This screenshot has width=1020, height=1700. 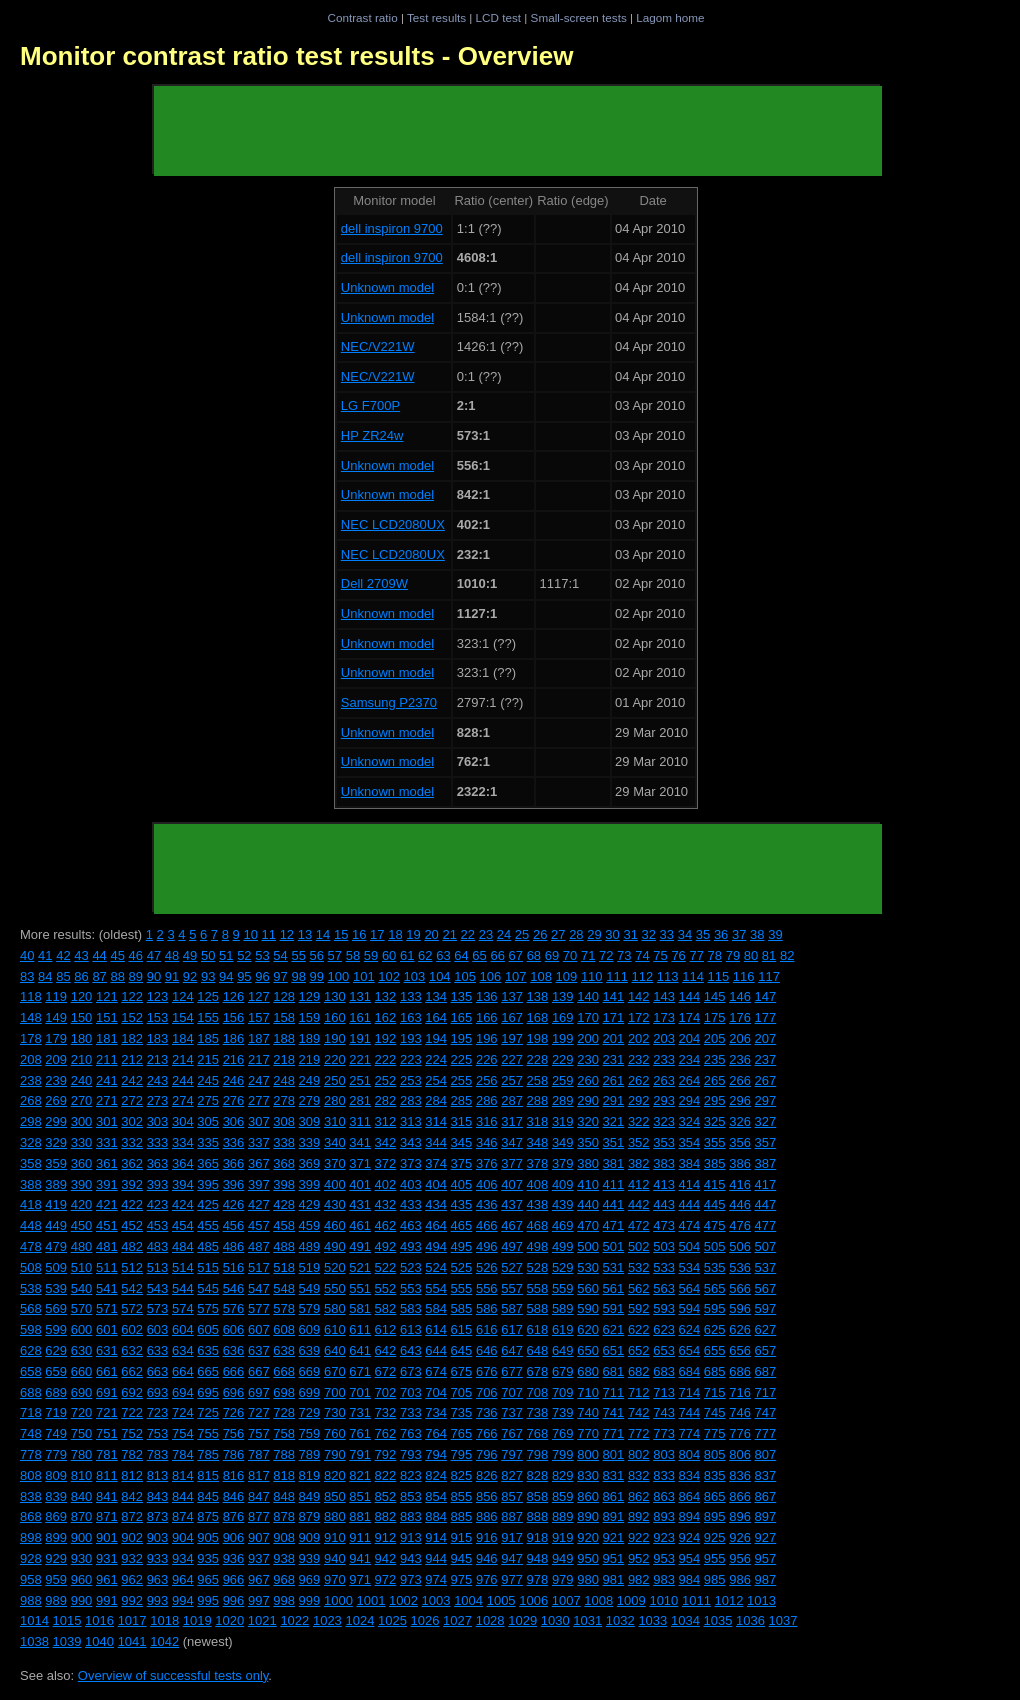 I want to click on 256, so click(x=487, y=1080).